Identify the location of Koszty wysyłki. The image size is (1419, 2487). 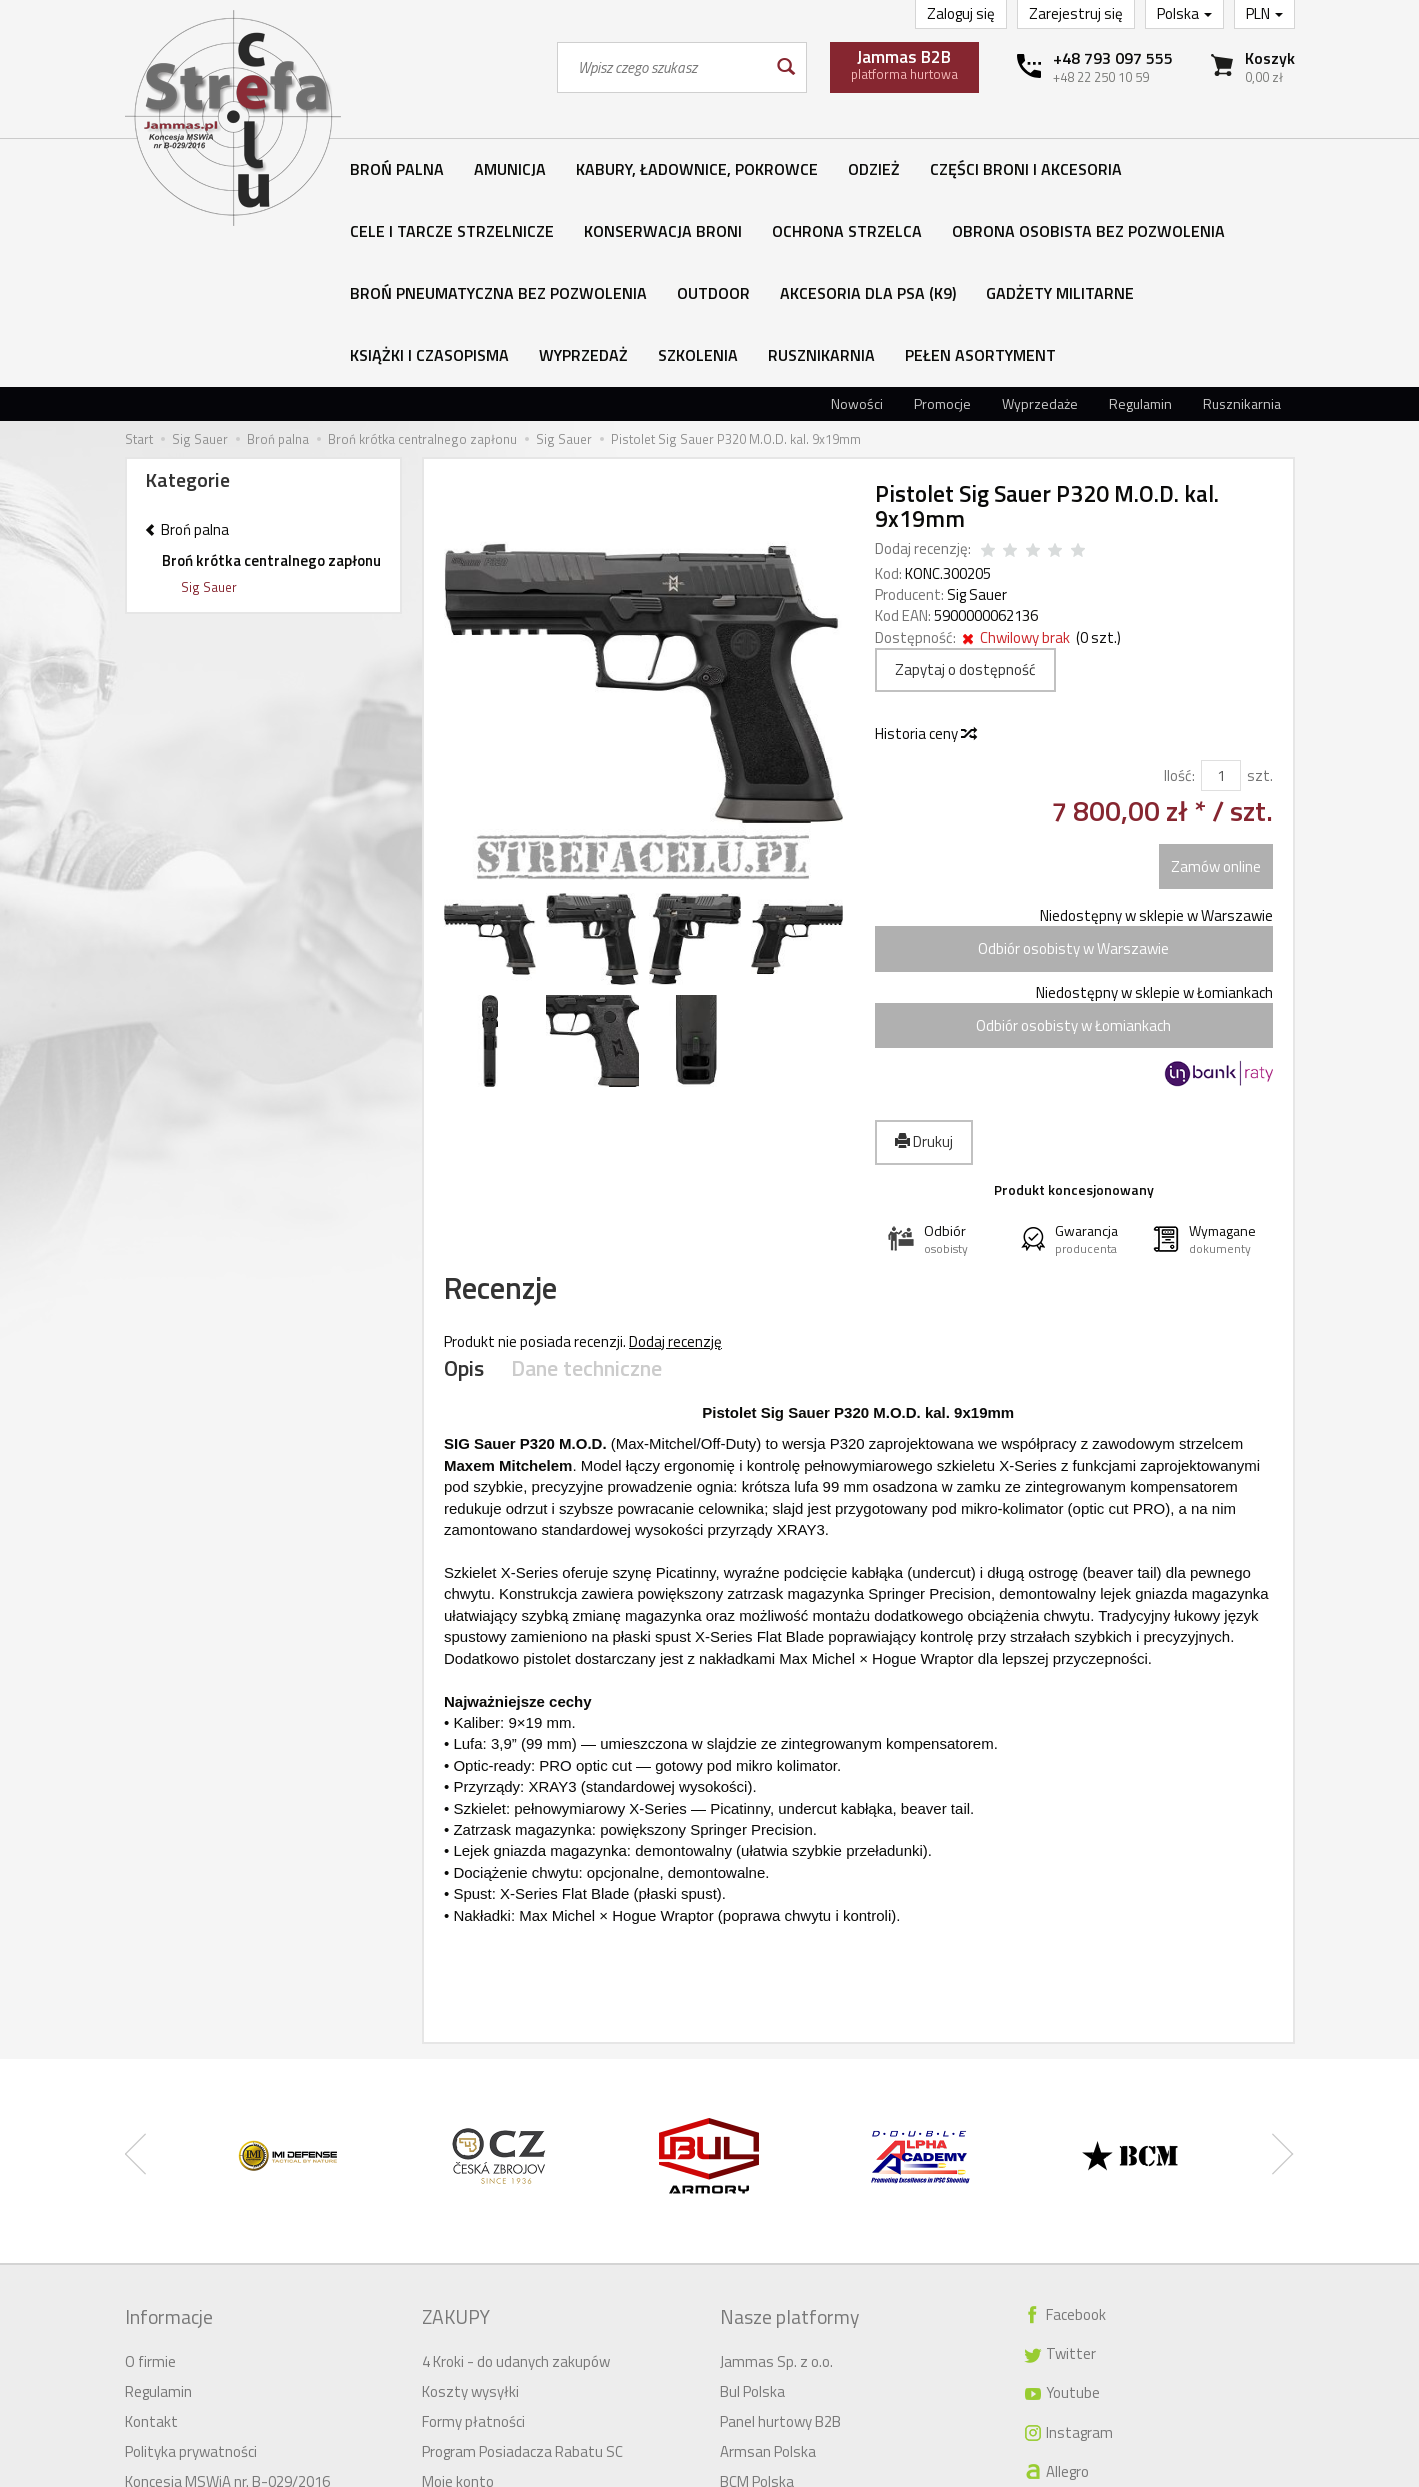
(470, 2196).